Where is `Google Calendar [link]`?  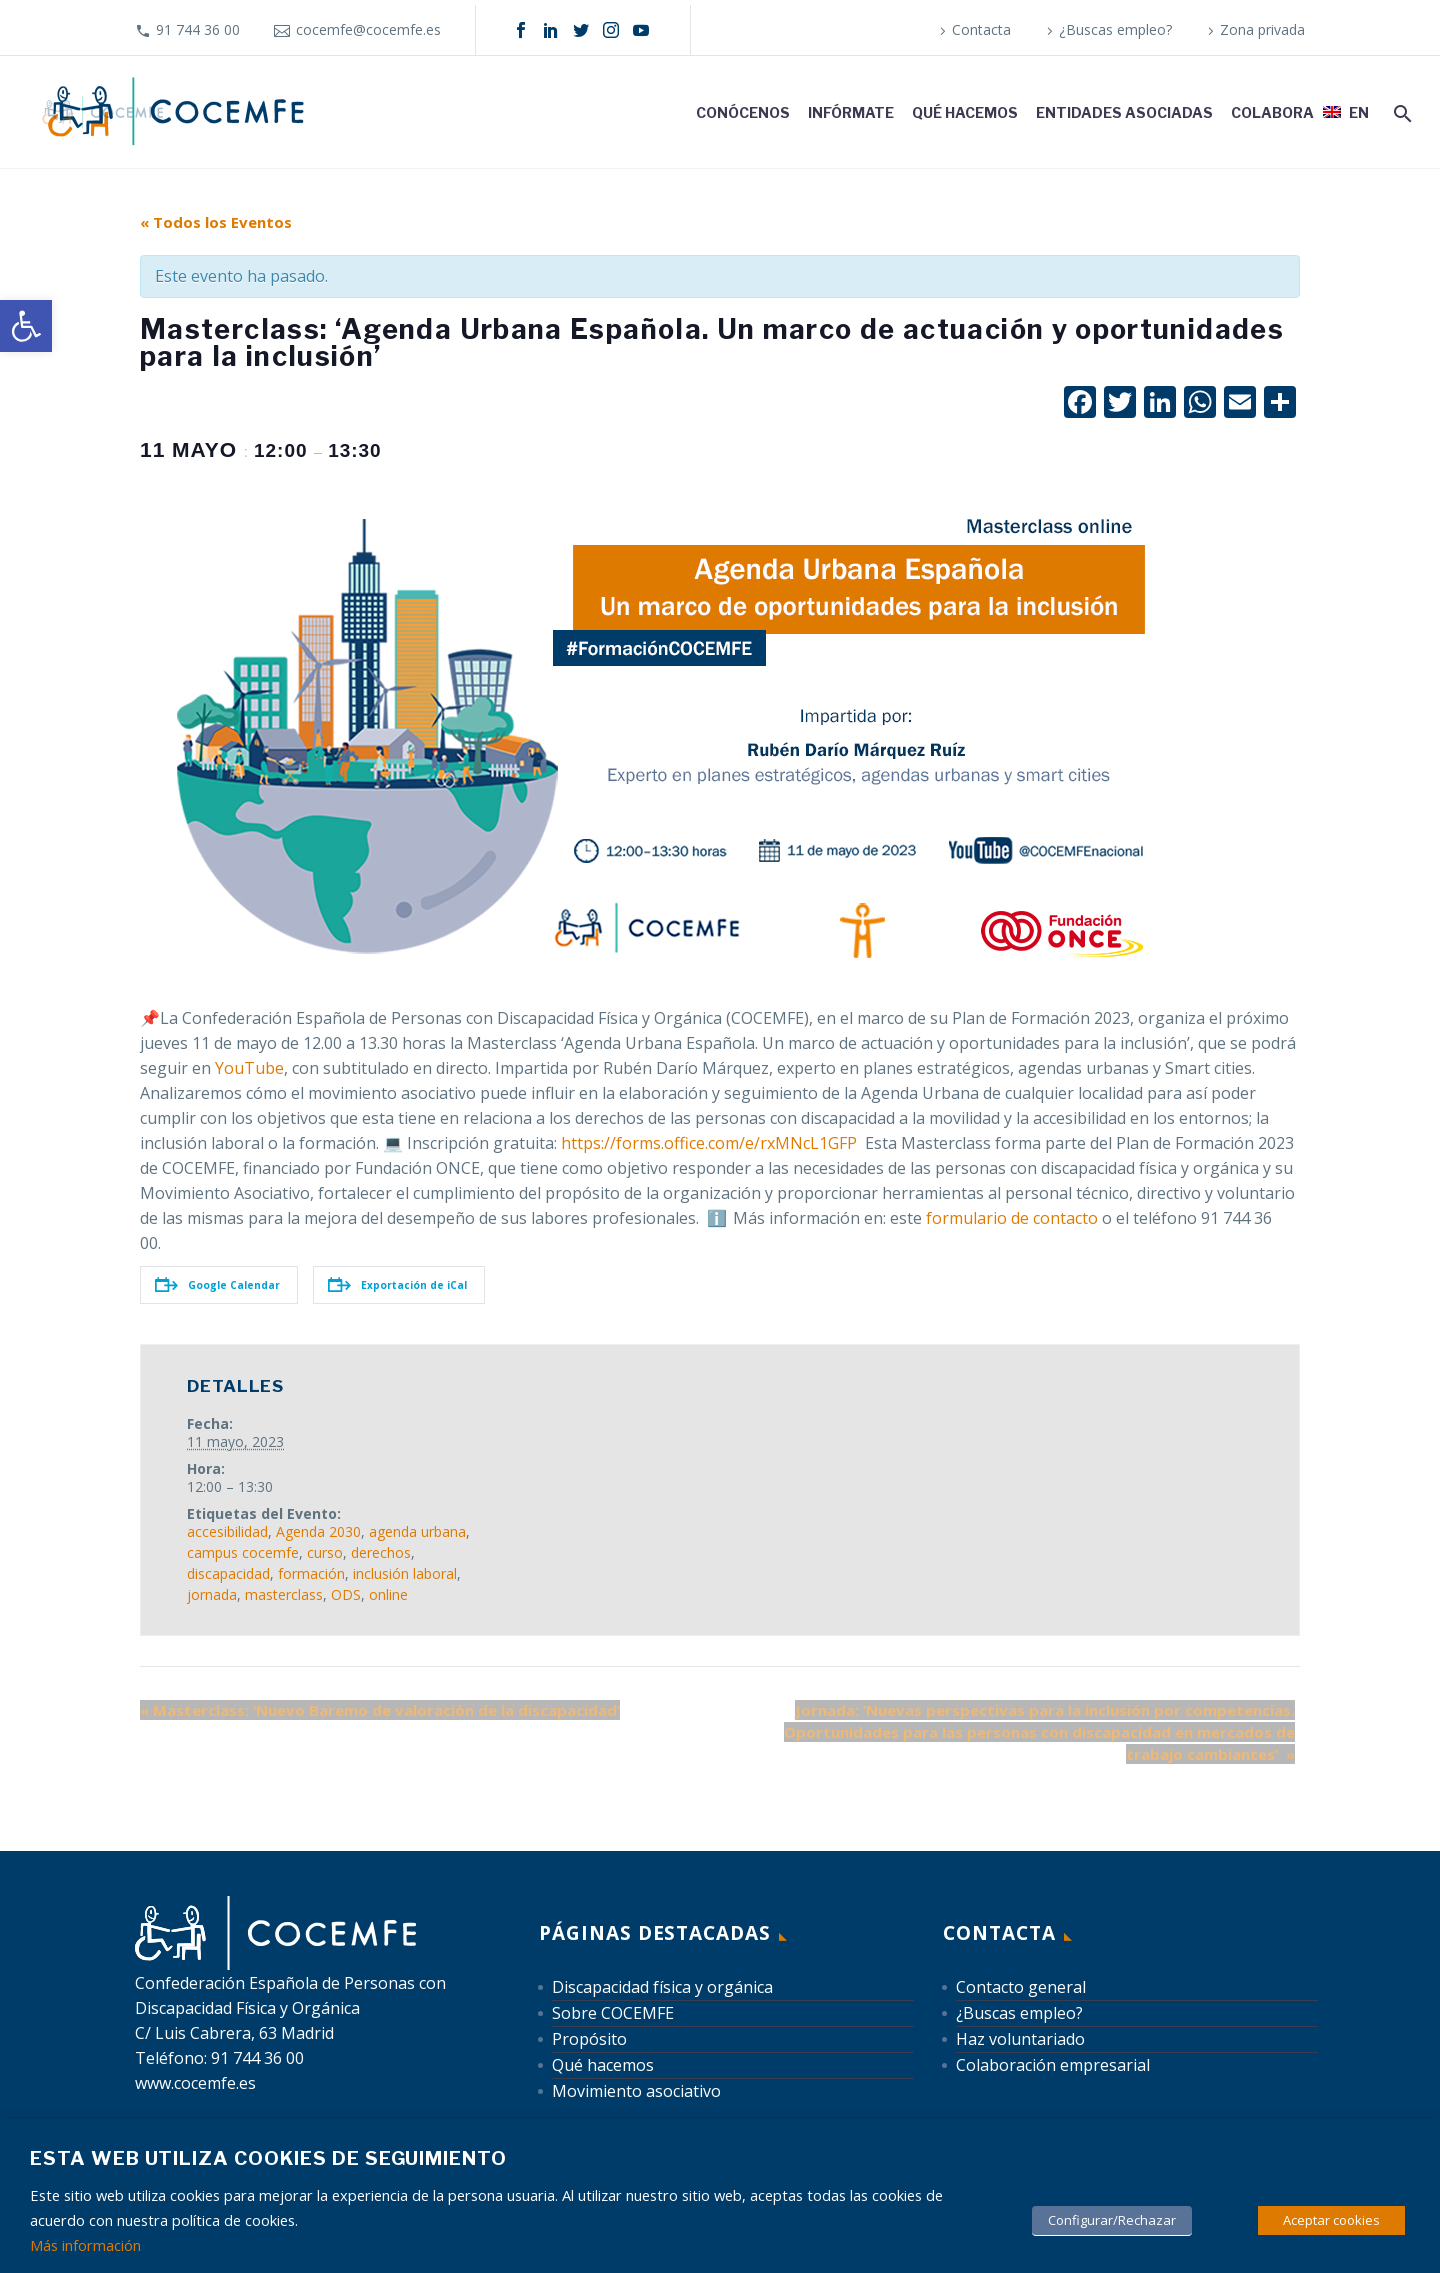
Google Calendar [link] is located at coordinates (217, 1284).